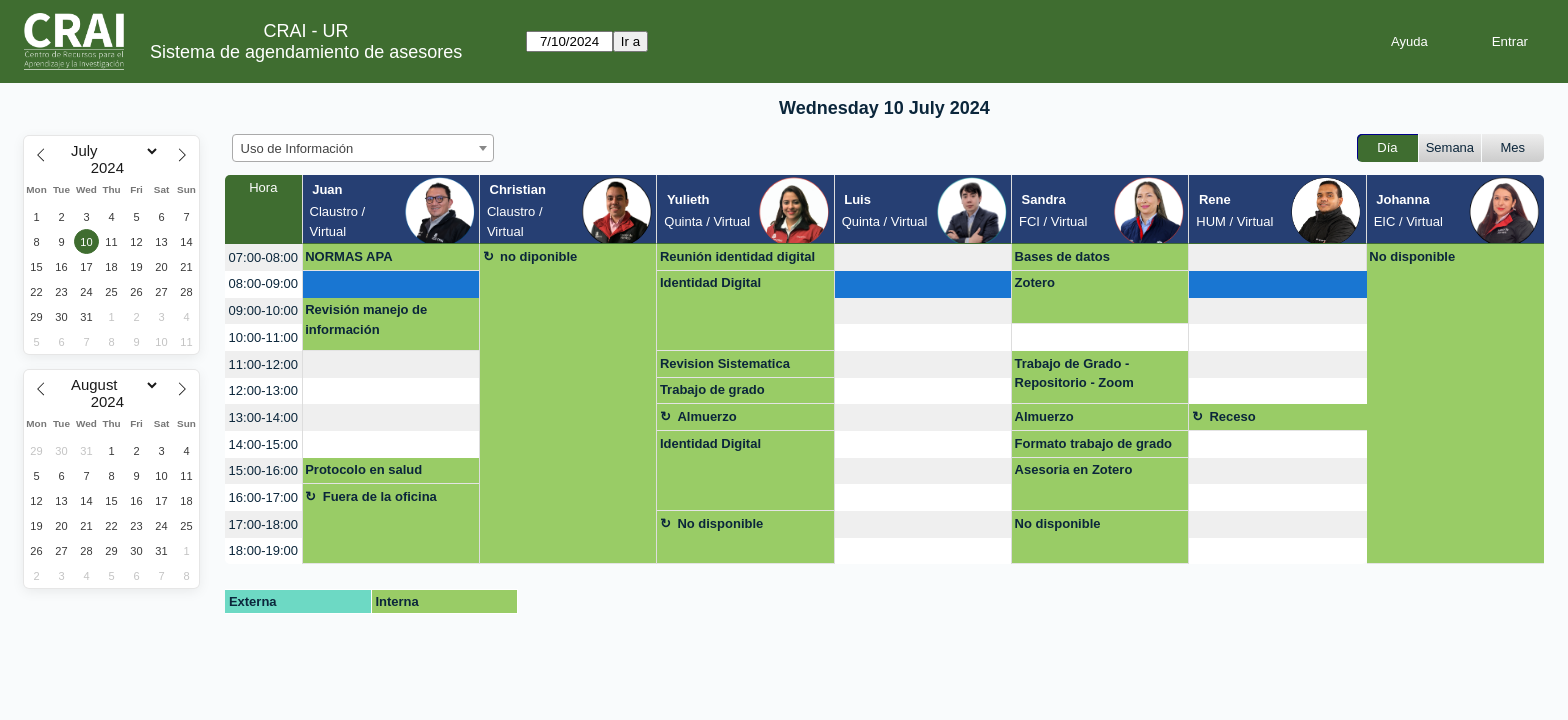 The height and width of the screenshot is (720, 1568). Describe the element at coordinates (712, 389) in the screenshot. I see `Trabajo de grado` at that location.